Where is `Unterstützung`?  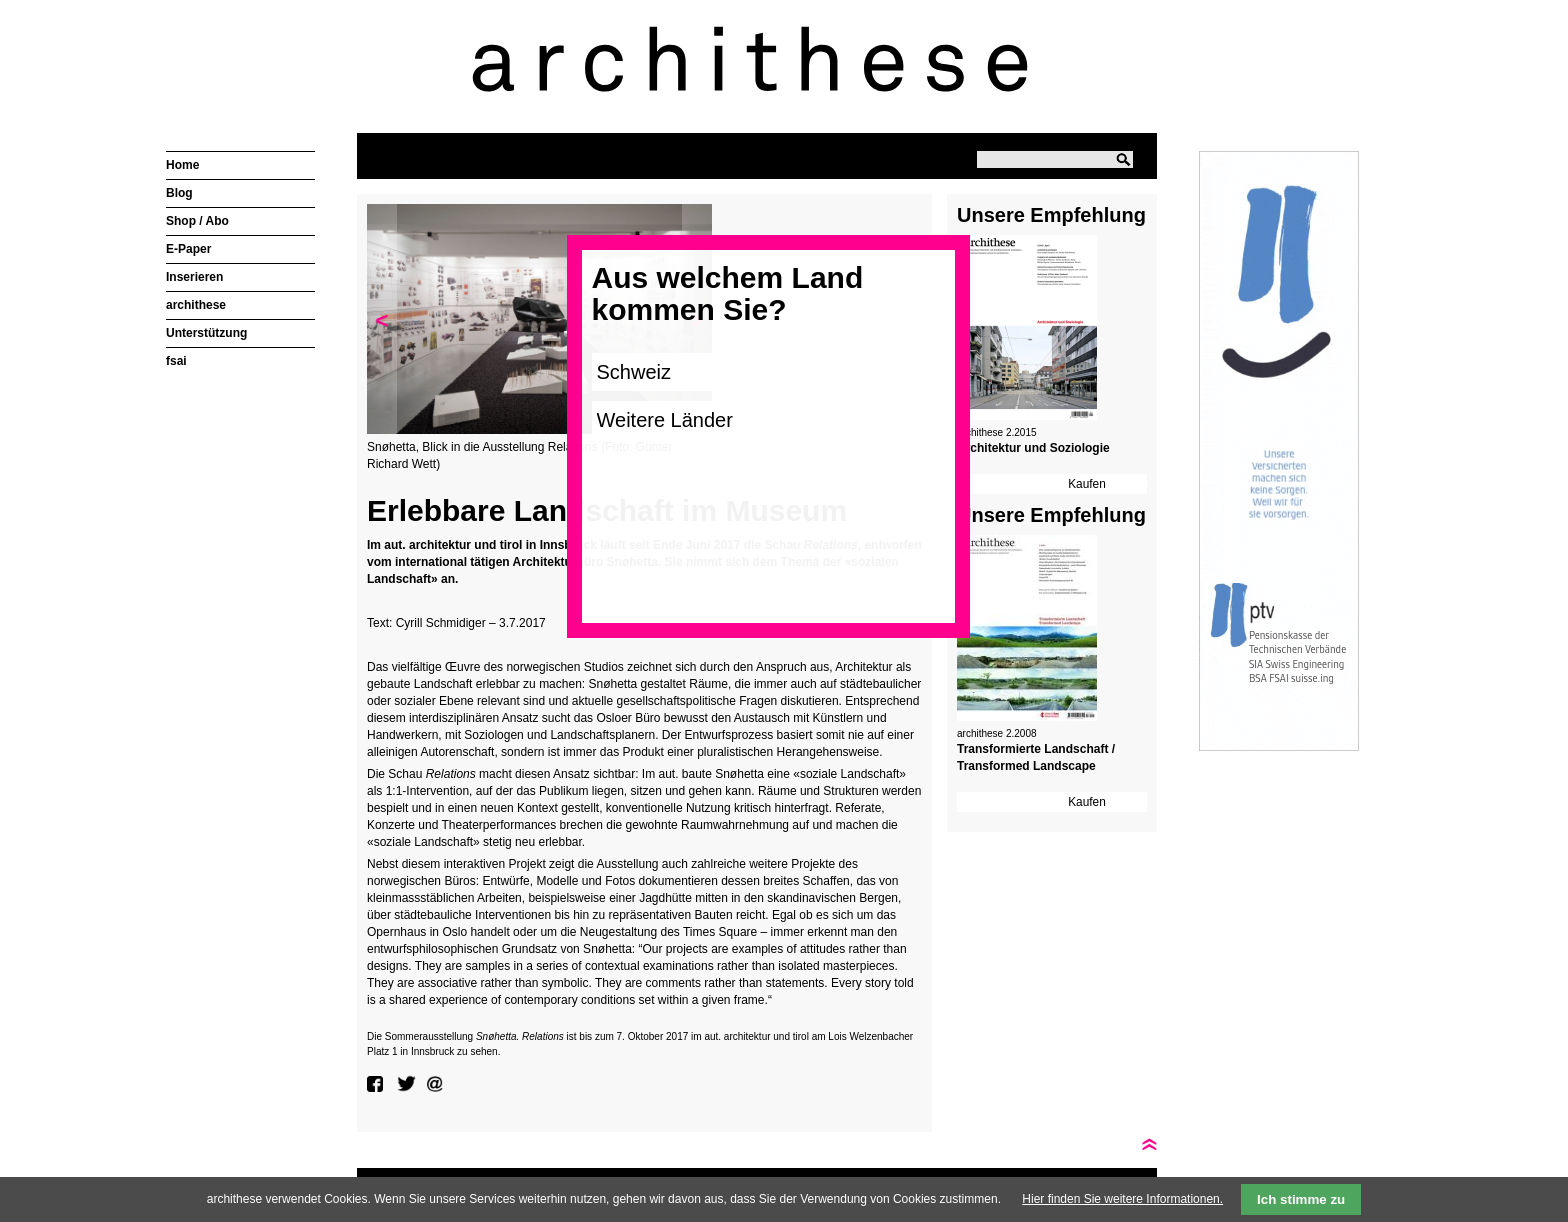
Unterstützung is located at coordinates (206, 333).